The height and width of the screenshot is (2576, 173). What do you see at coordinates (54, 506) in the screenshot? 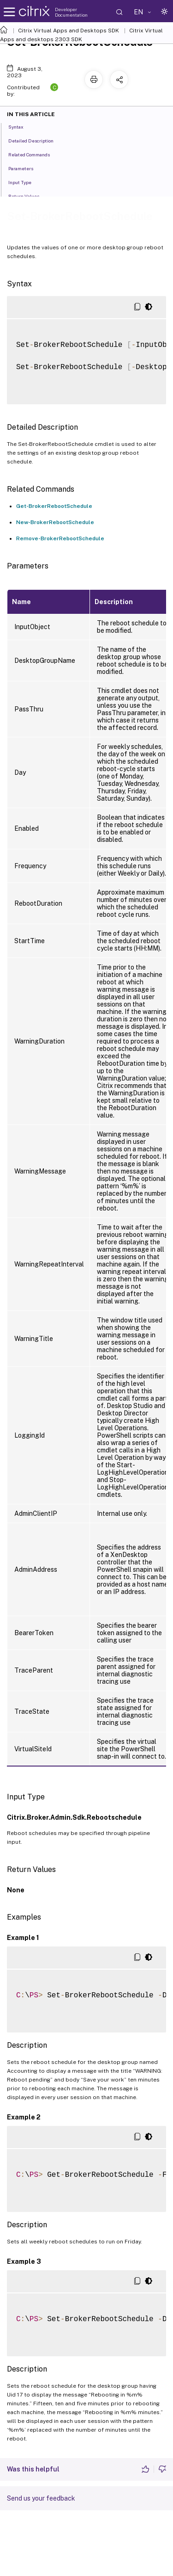
I see `Get-BrokerRebootSchedule` at bounding box center [54, 506].